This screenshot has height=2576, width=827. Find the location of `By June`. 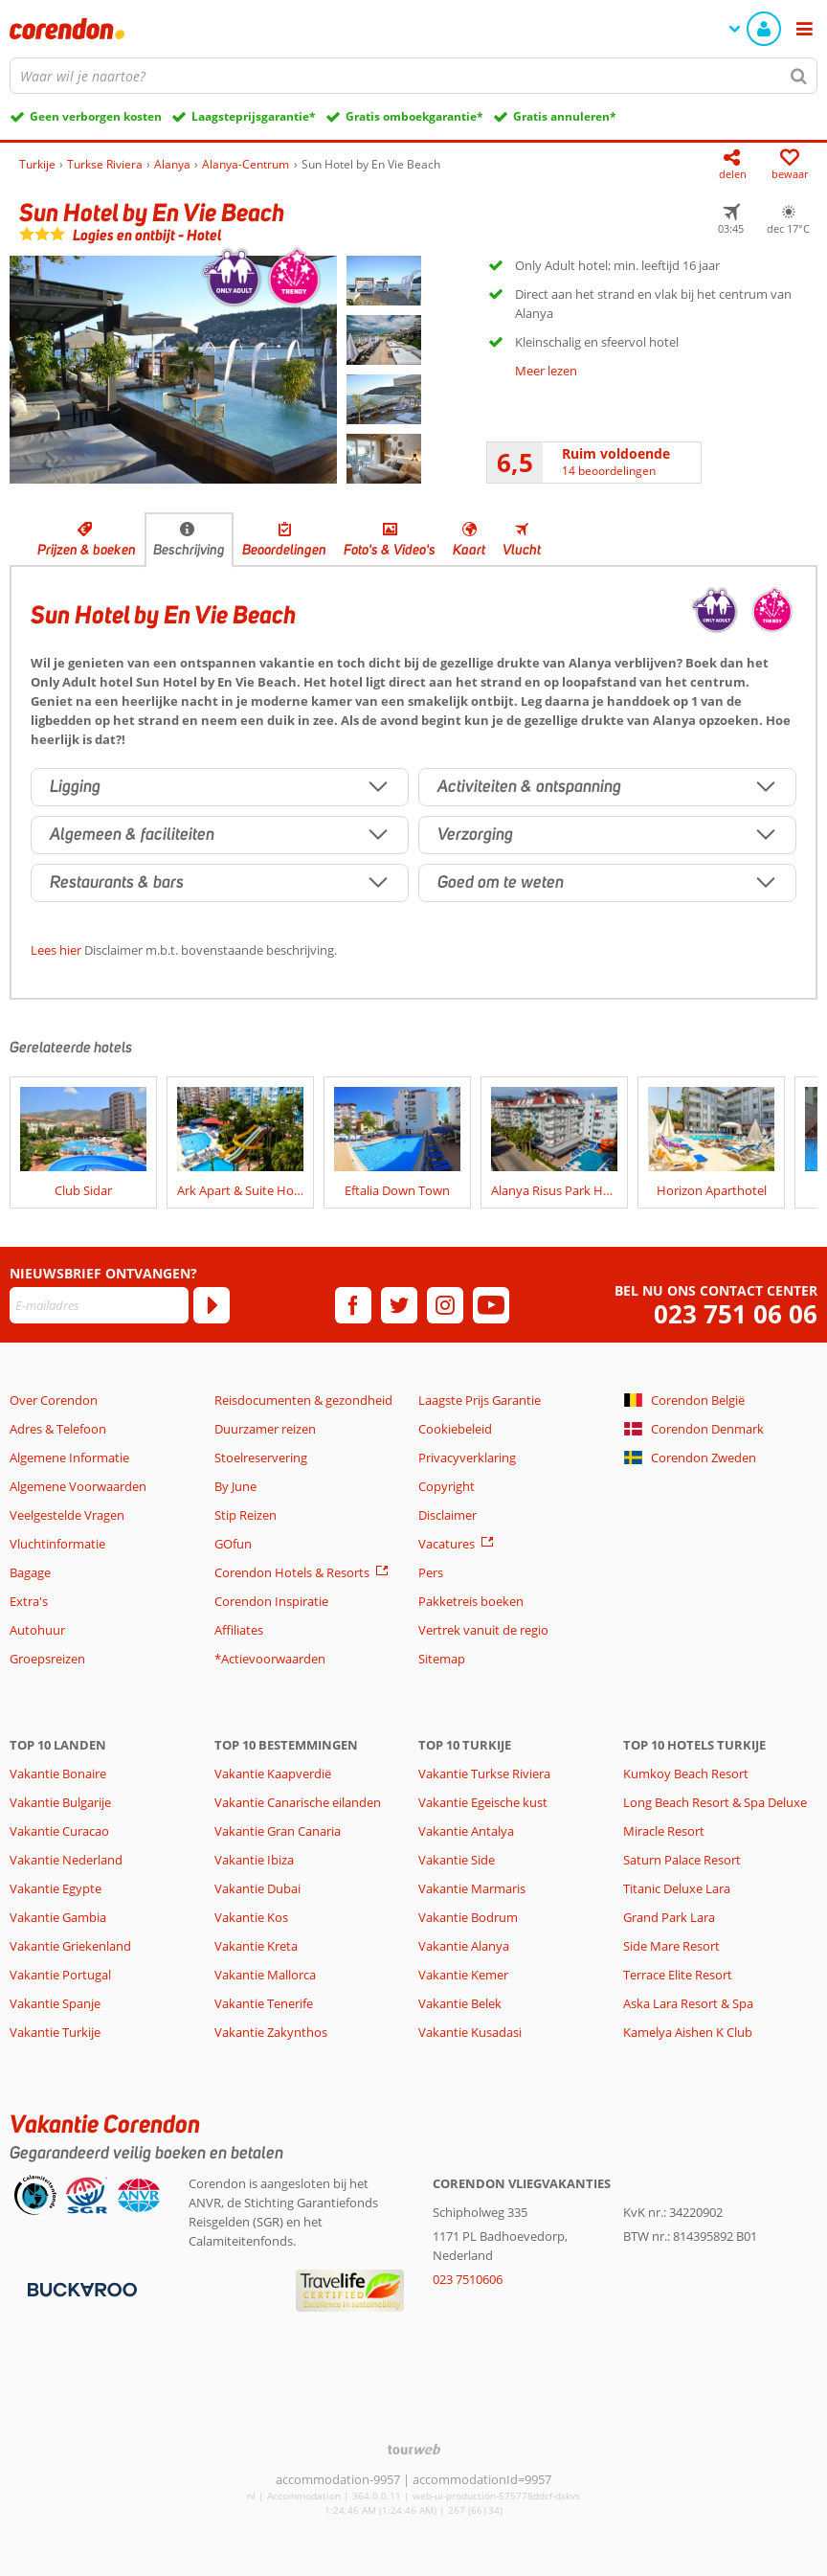

By June is located at coordinates (235, 1486).